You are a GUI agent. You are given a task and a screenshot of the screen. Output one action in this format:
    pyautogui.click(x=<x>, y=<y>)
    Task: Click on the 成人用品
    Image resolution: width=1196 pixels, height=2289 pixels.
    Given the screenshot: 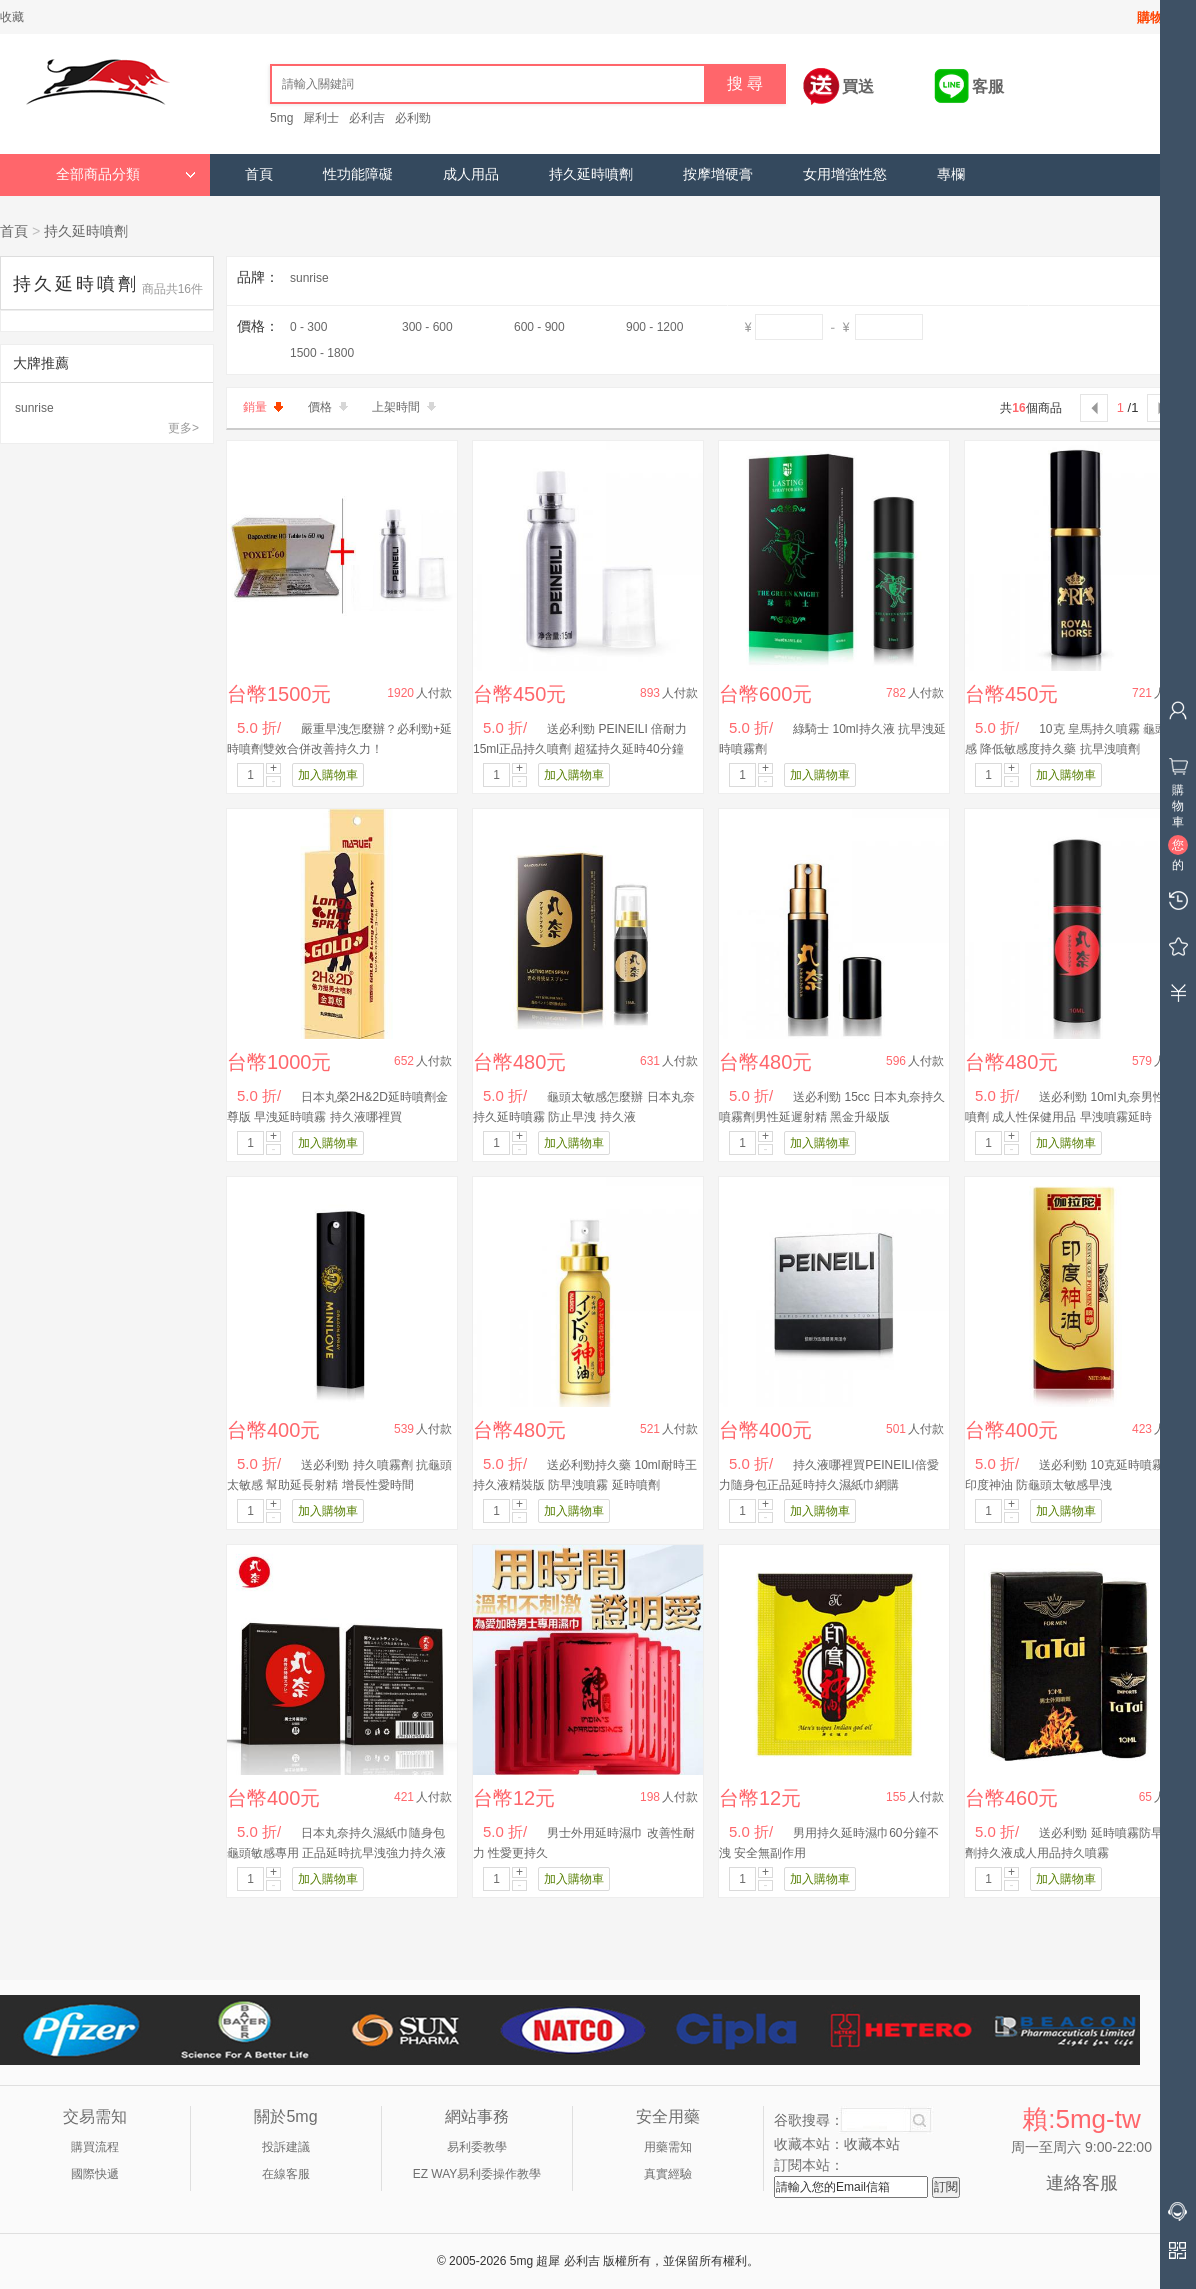 What is the action you would take?
    pyautogui.click(x=471, y=174)
    